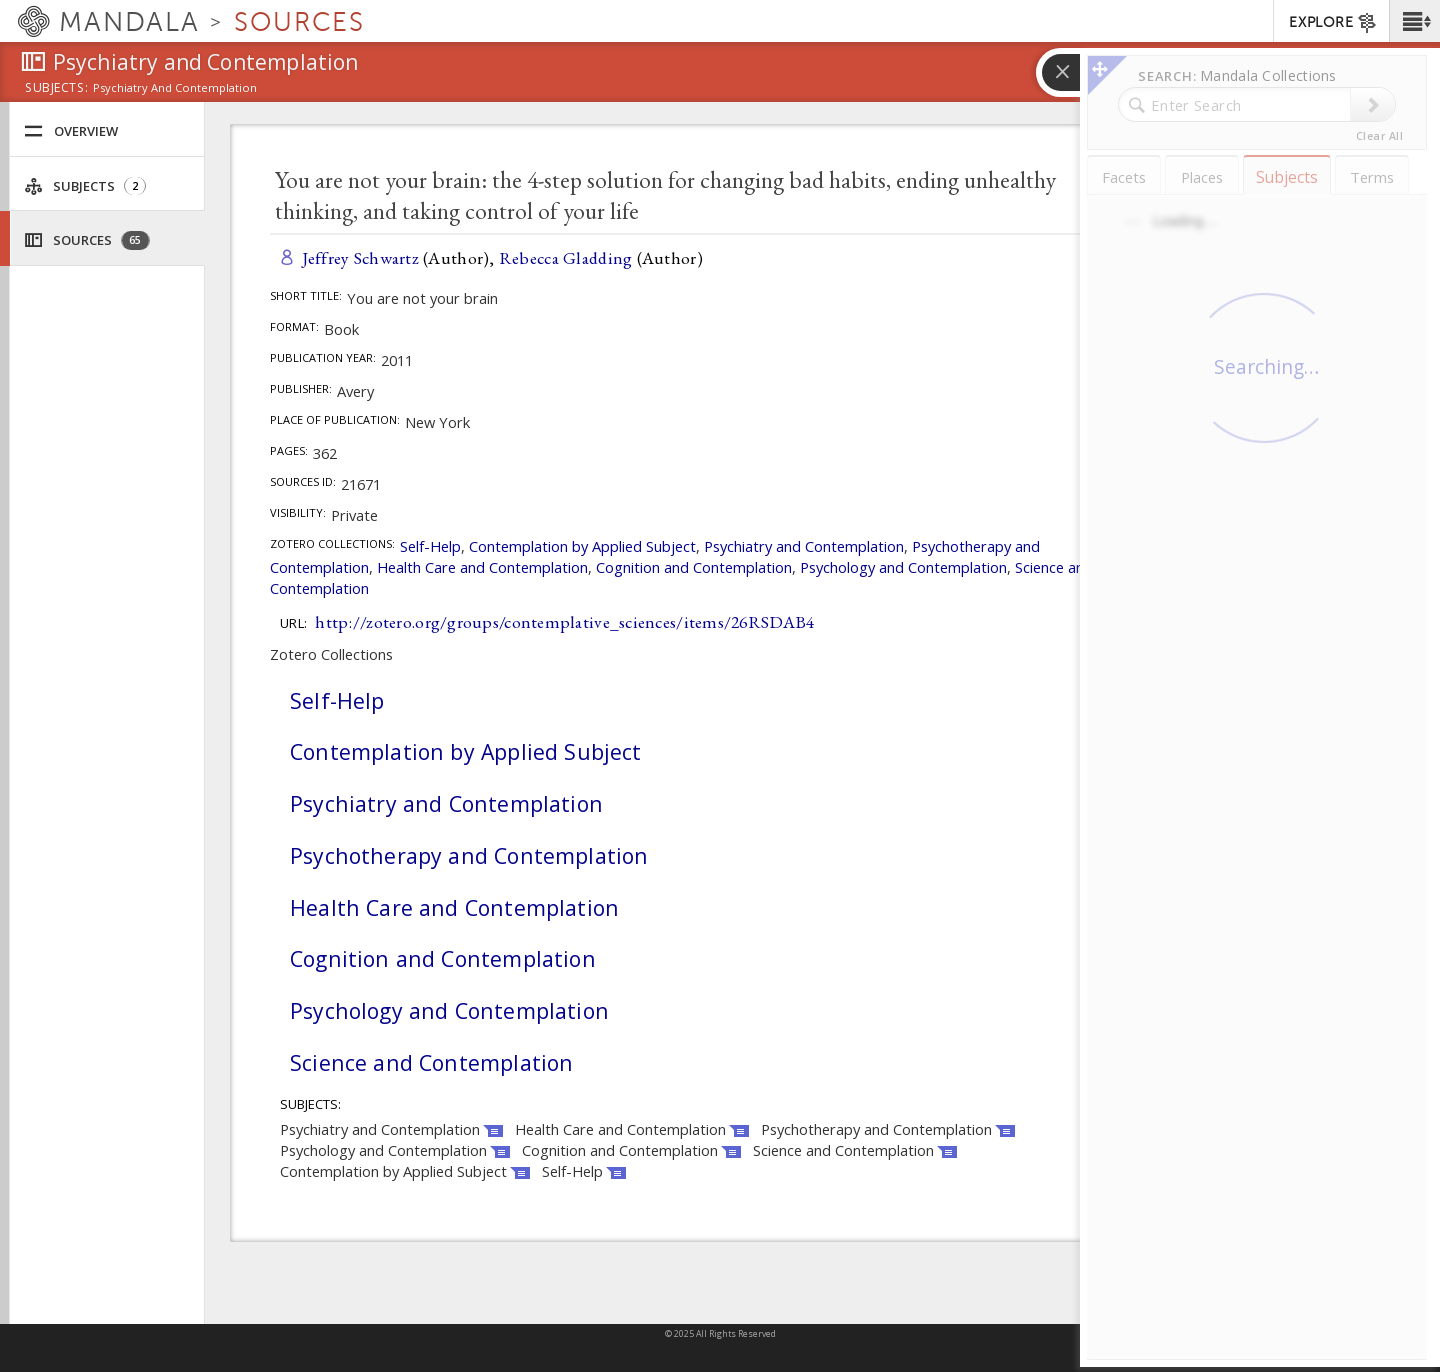 Image resolution: width=1440 pixels, height=1372 pixels. What do you see at coordinates (430, 546) in the screenshot?
I see `Self-Help` at bounding box center [430, 546].